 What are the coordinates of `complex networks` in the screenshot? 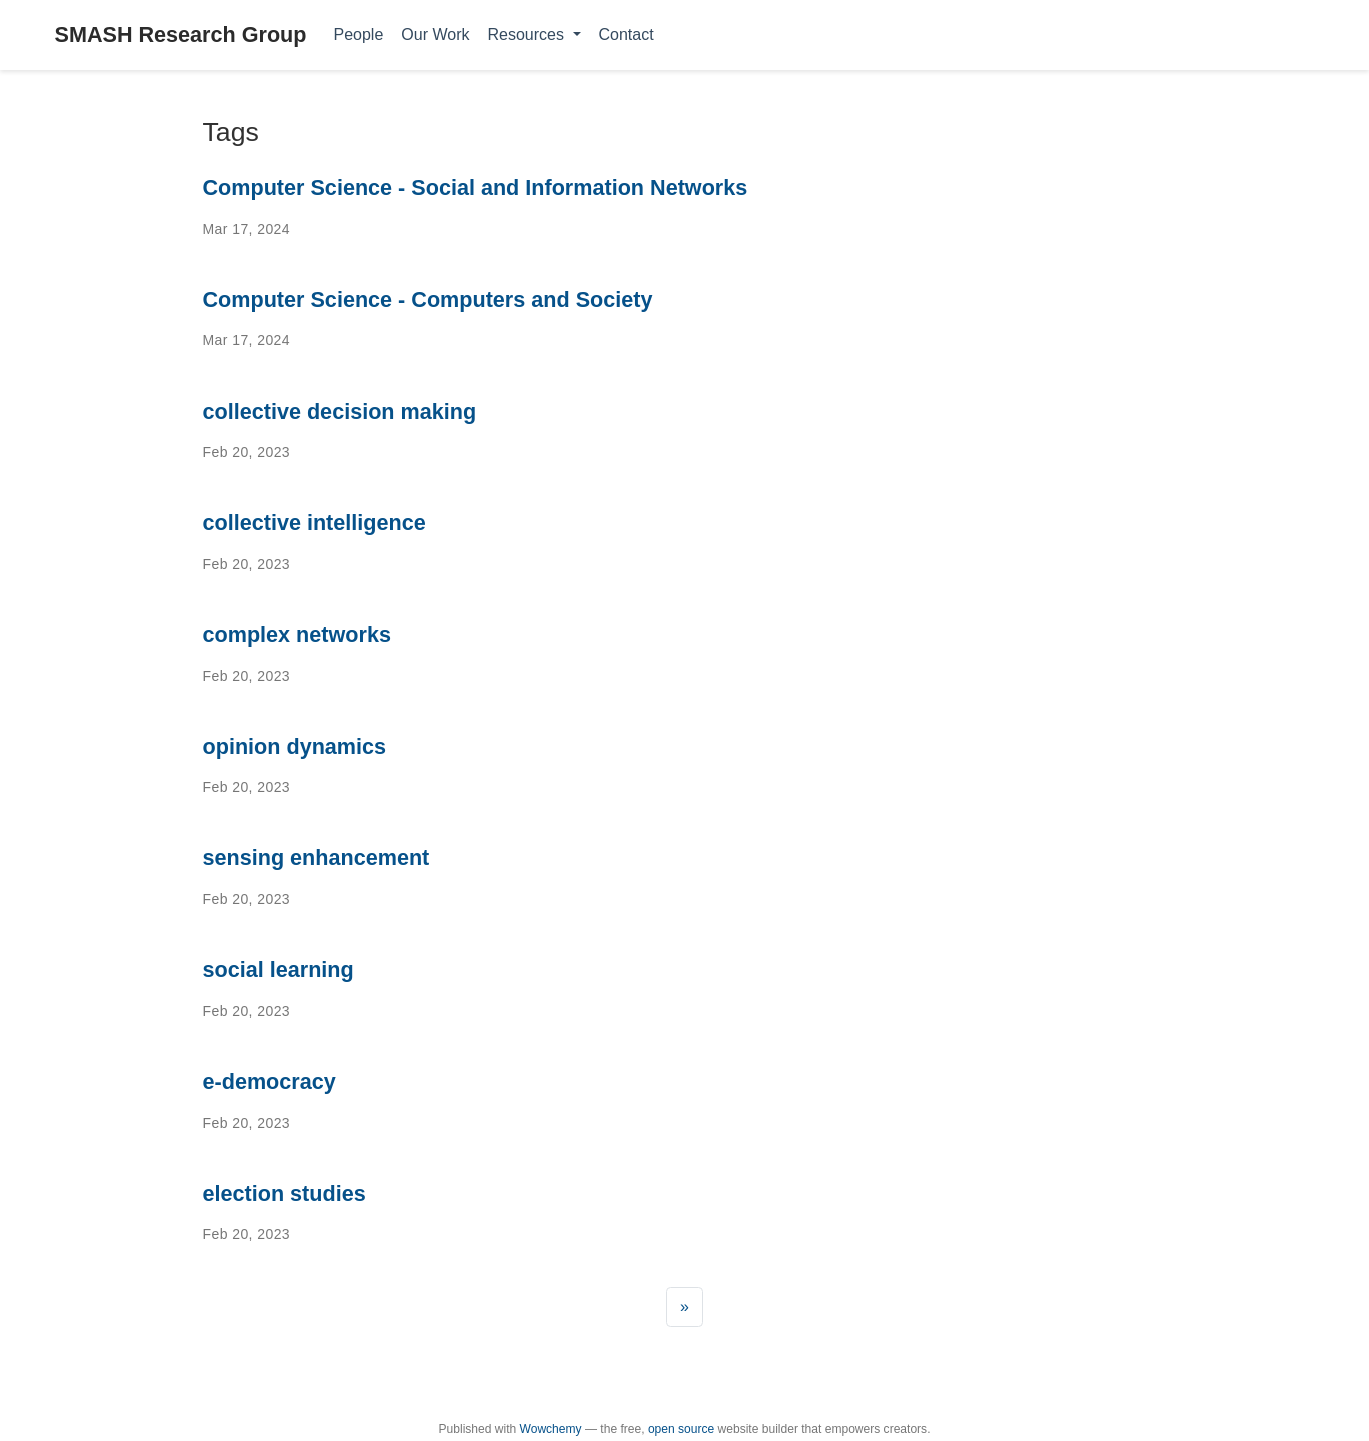 It's located at (297, 634).